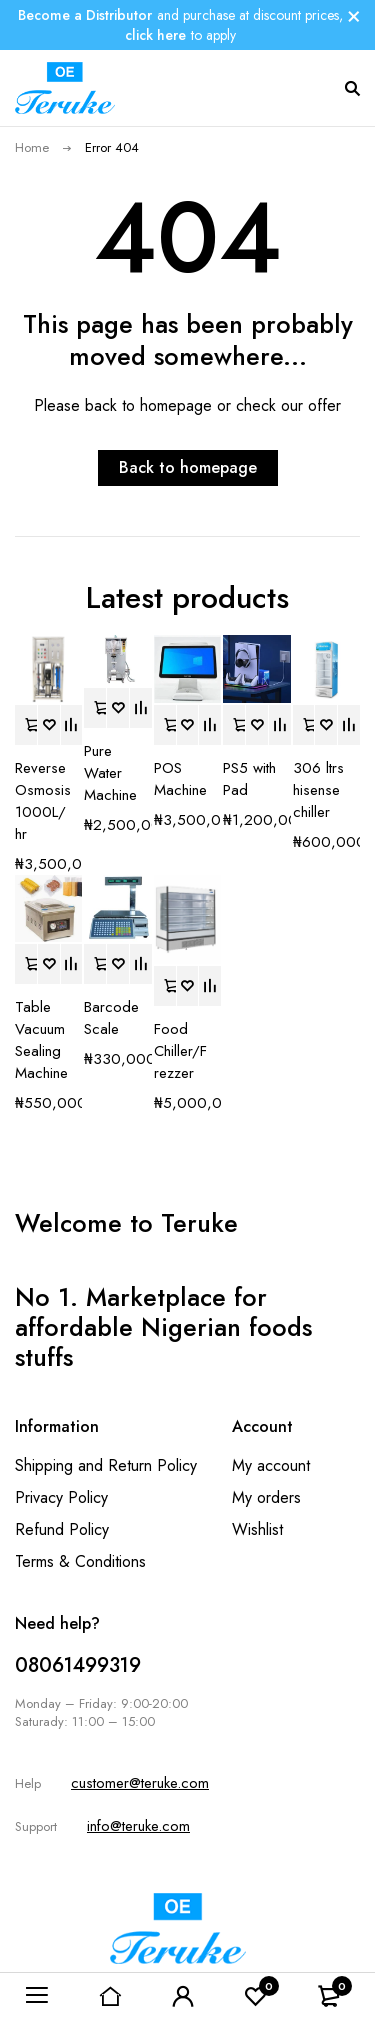 Image resolution: width=375 pixels, height=2018 pixels. Describe the element at coordinates (26, 725) in the screenshot. I see `[button]` at that location.